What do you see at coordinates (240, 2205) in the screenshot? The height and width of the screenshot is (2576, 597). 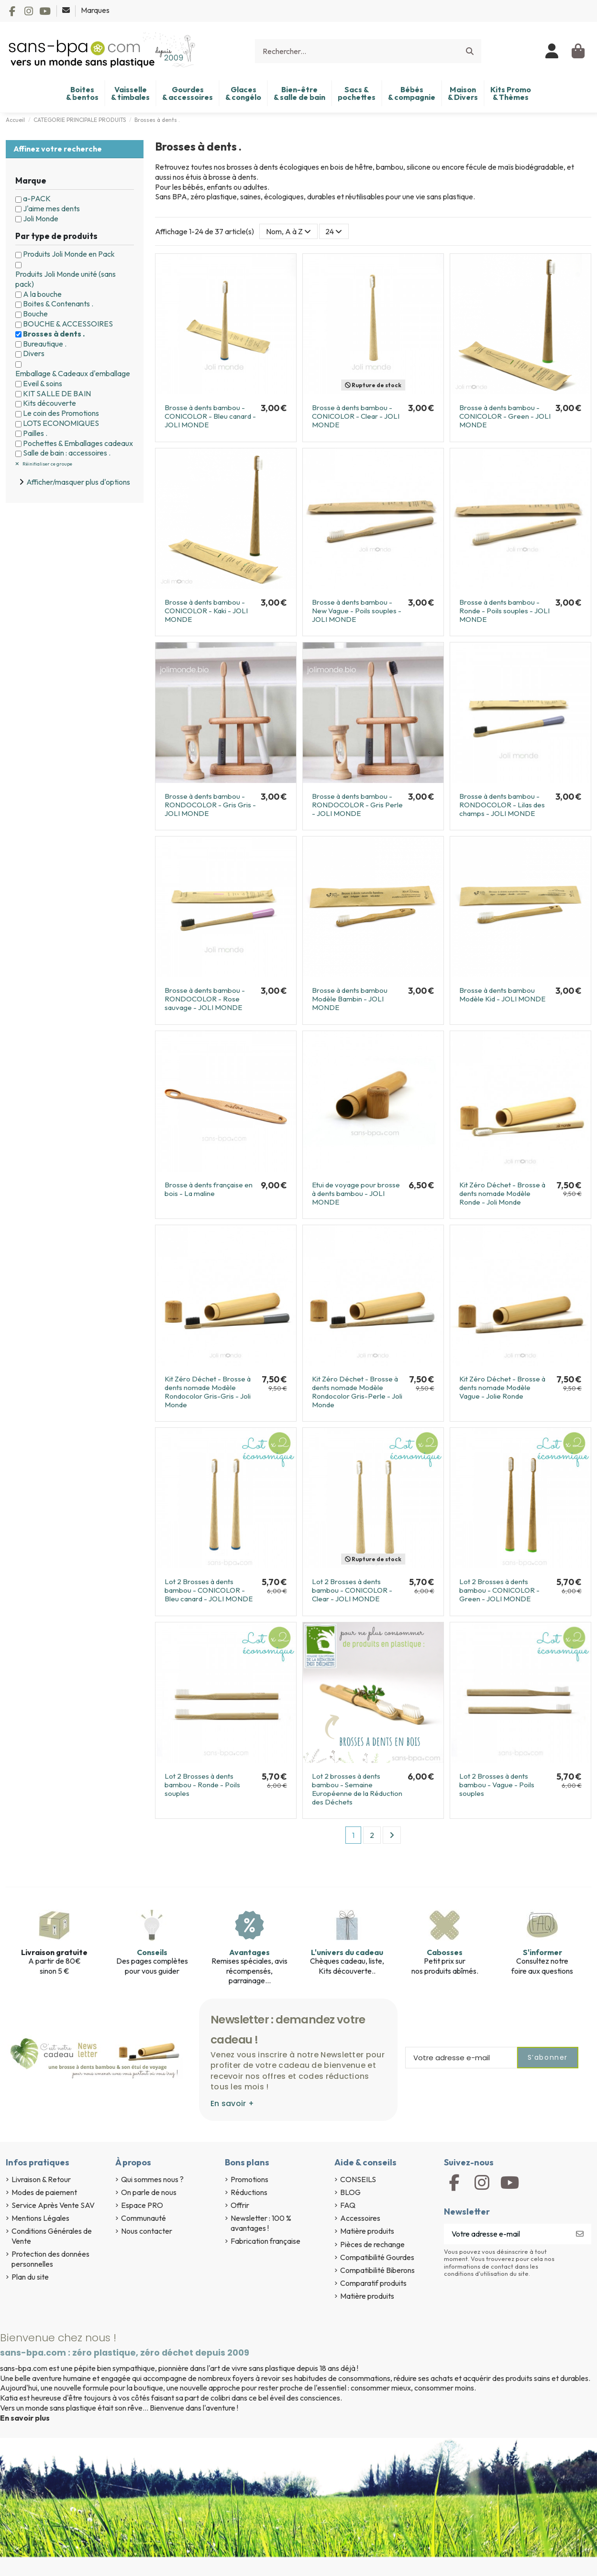 I see `Offrir` at bounding box center [240, 2205].